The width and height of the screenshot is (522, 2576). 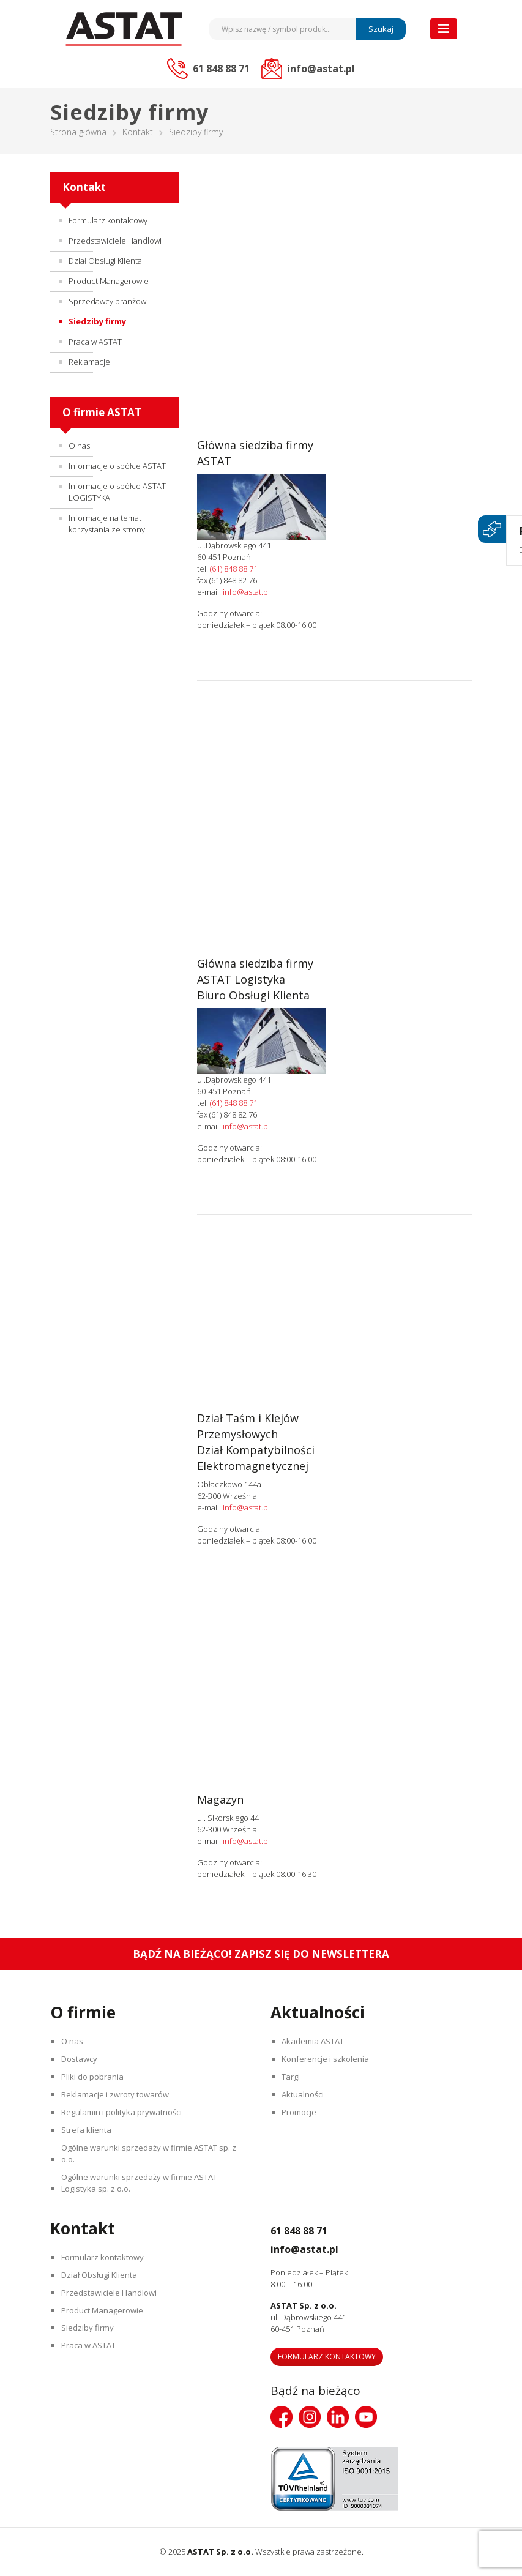 What do you see at coordinates (109, 280) in the screenshot?
I see `Product Managerowie` at bounding box center [109, 280].